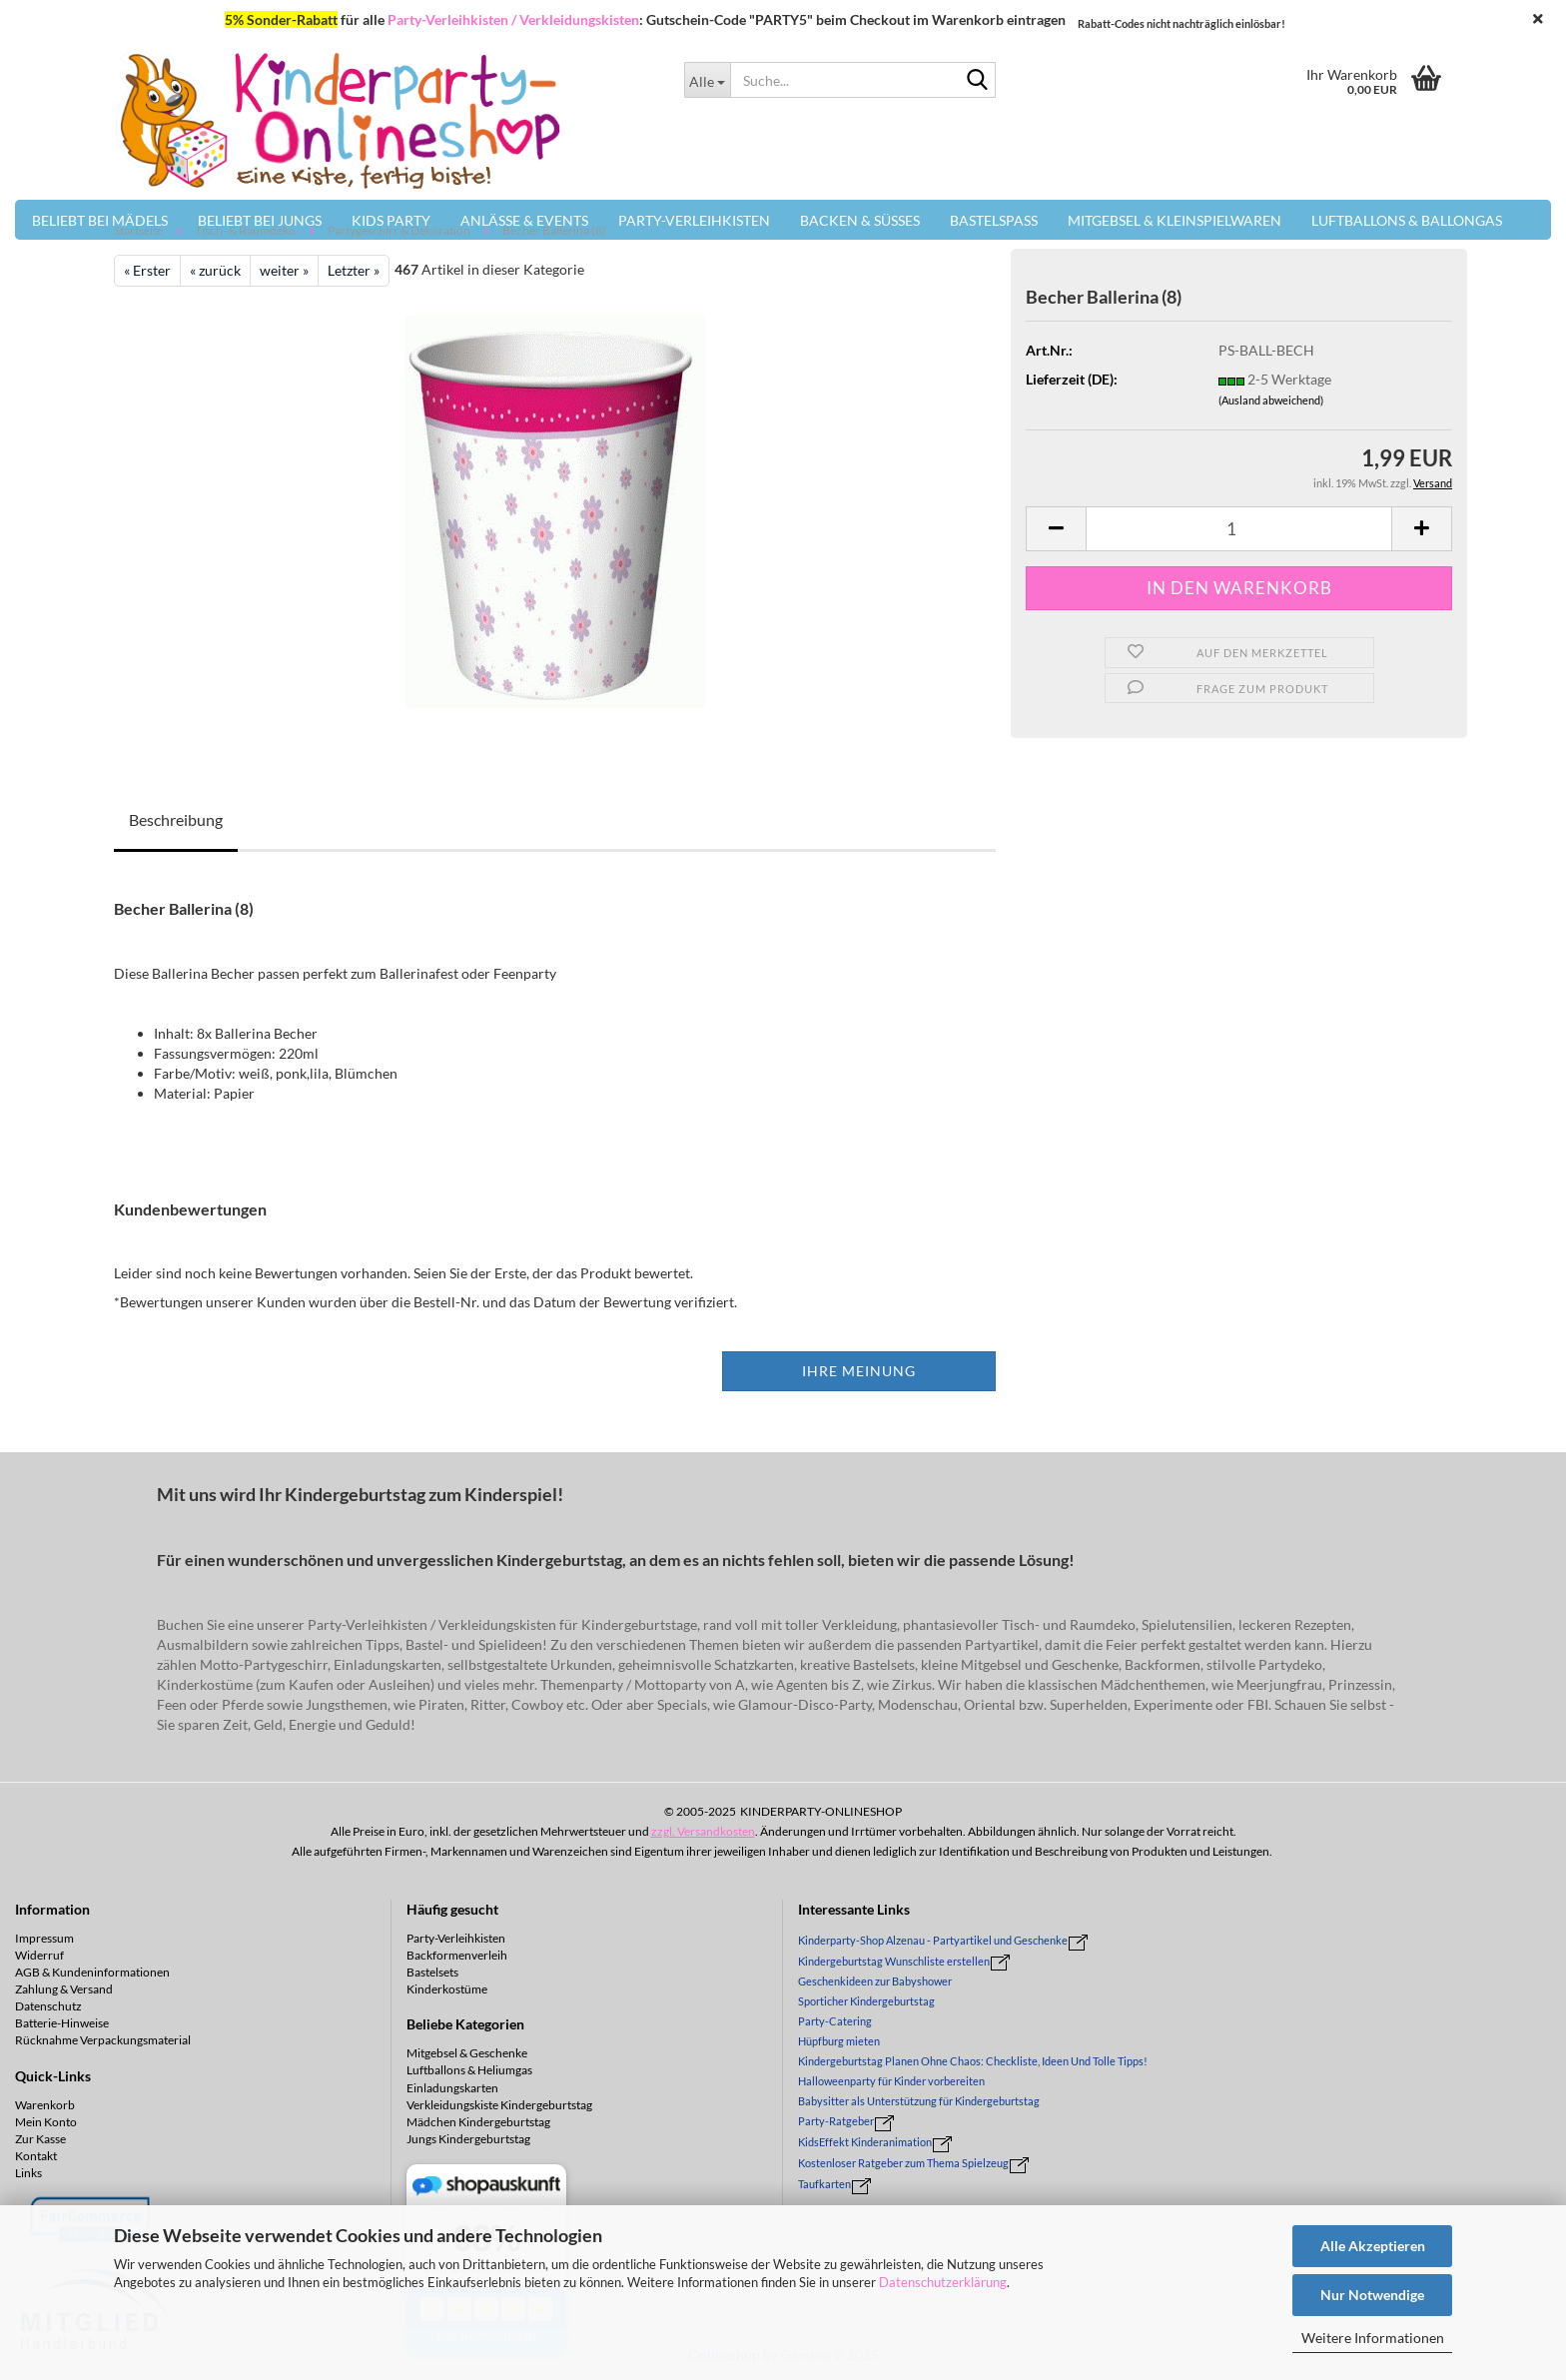  I want to click on [Anzahl], so click(1239, 528).